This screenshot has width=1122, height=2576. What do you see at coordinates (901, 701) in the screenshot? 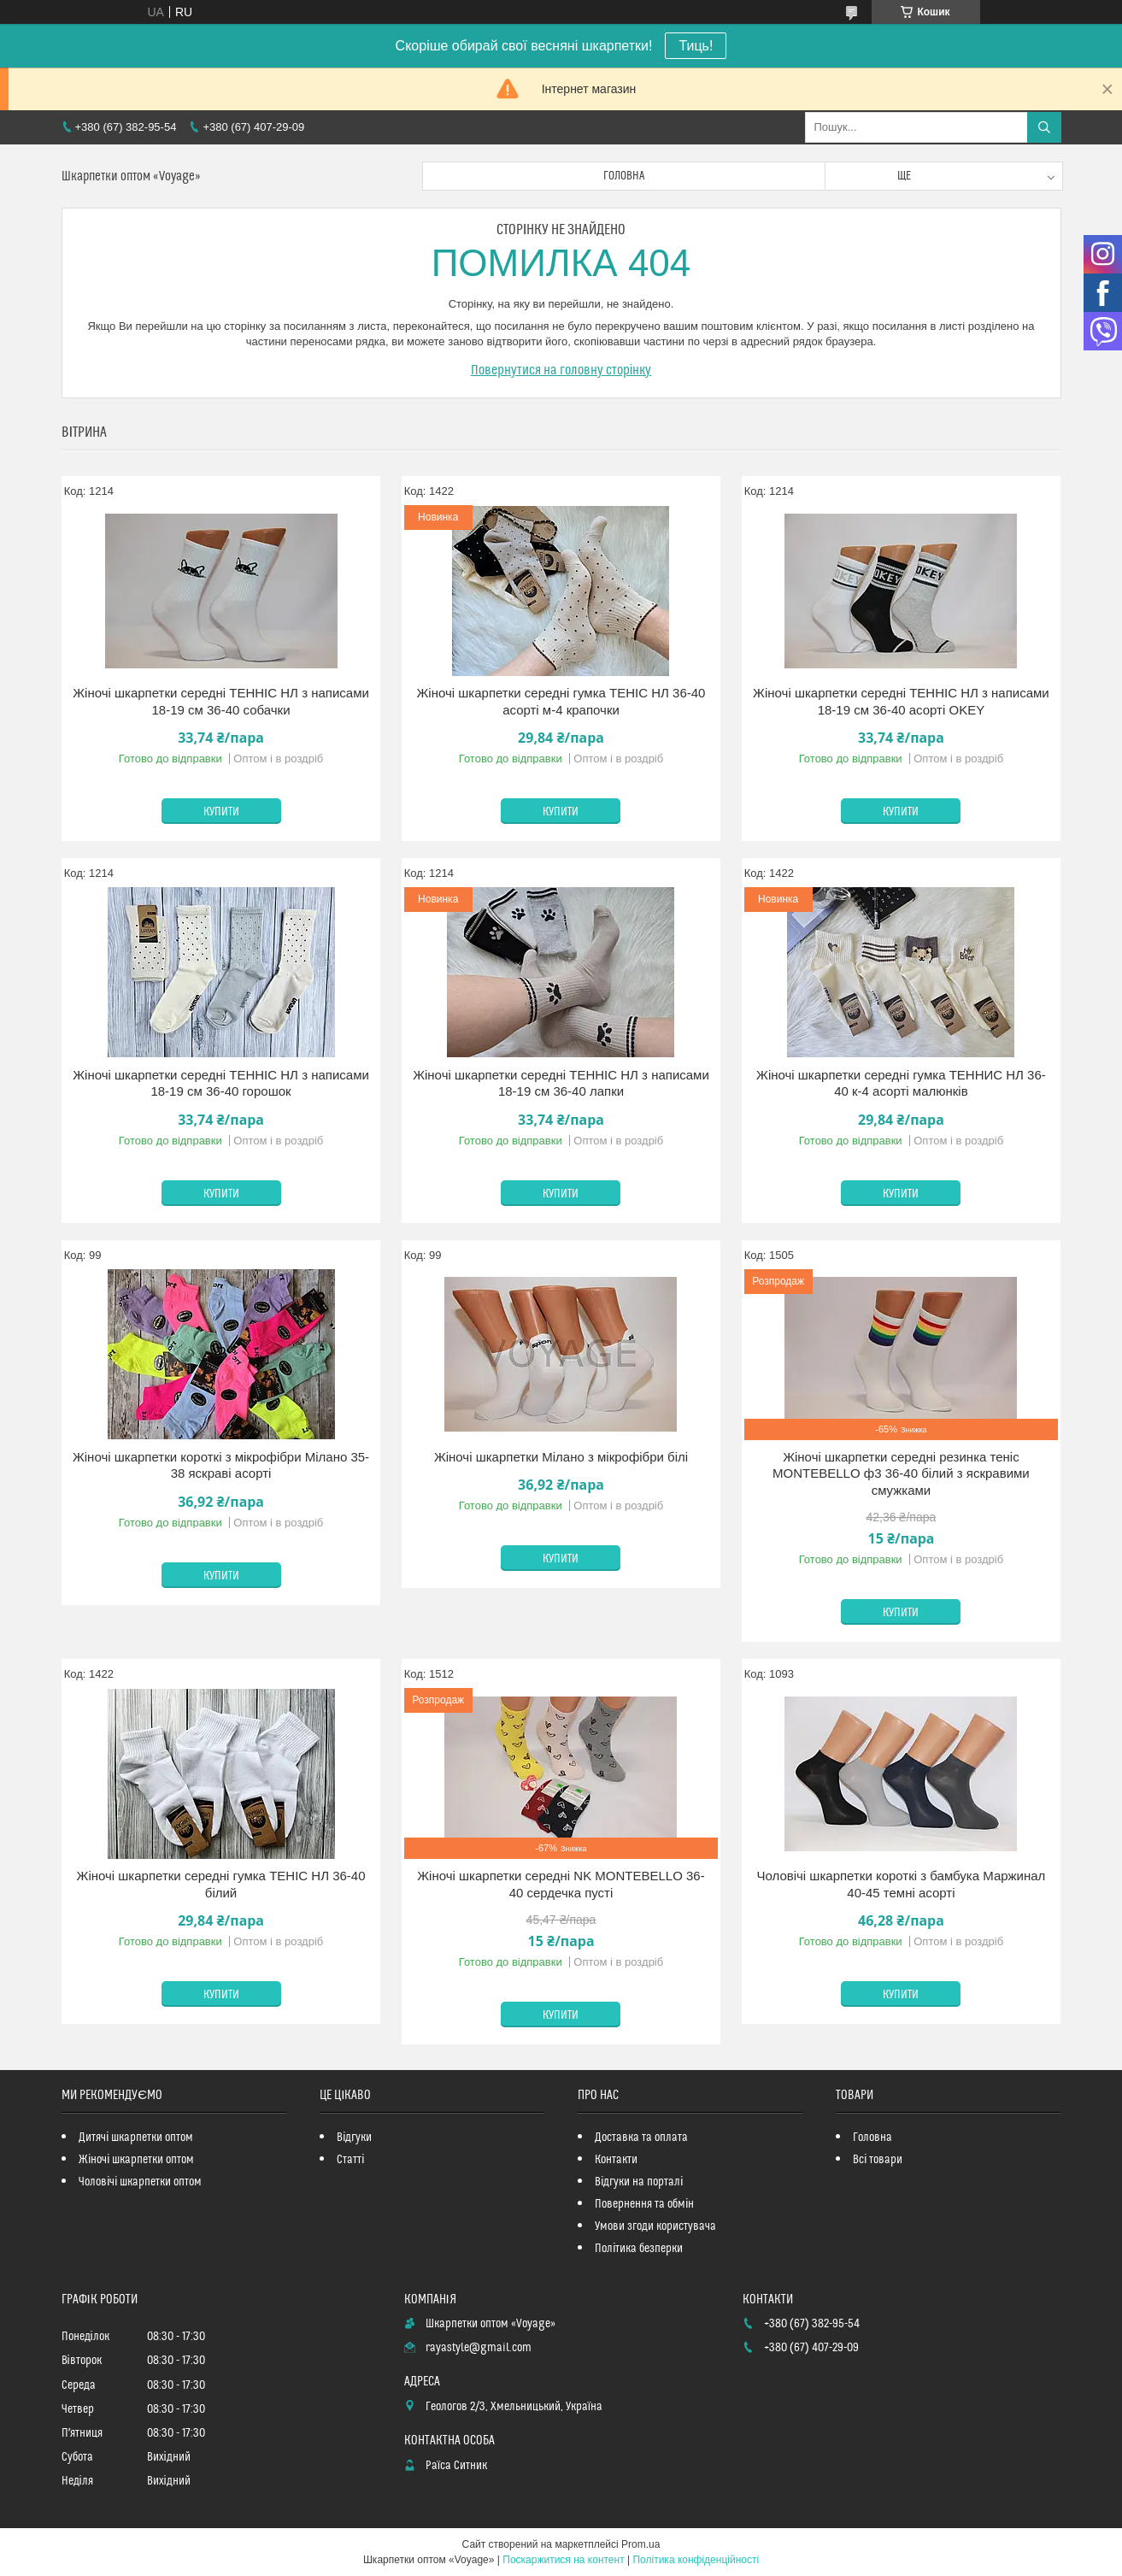
I see `Жіночі шкарпетки середні ТЕННІС НЛ з написами 18-19 см 36-40 асорті OKEY` at bounding box center [901, 701].